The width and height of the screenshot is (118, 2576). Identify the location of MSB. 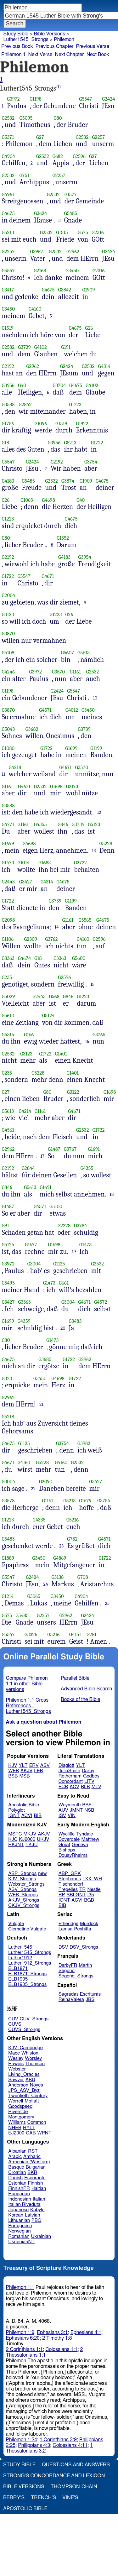
(24, 1776).